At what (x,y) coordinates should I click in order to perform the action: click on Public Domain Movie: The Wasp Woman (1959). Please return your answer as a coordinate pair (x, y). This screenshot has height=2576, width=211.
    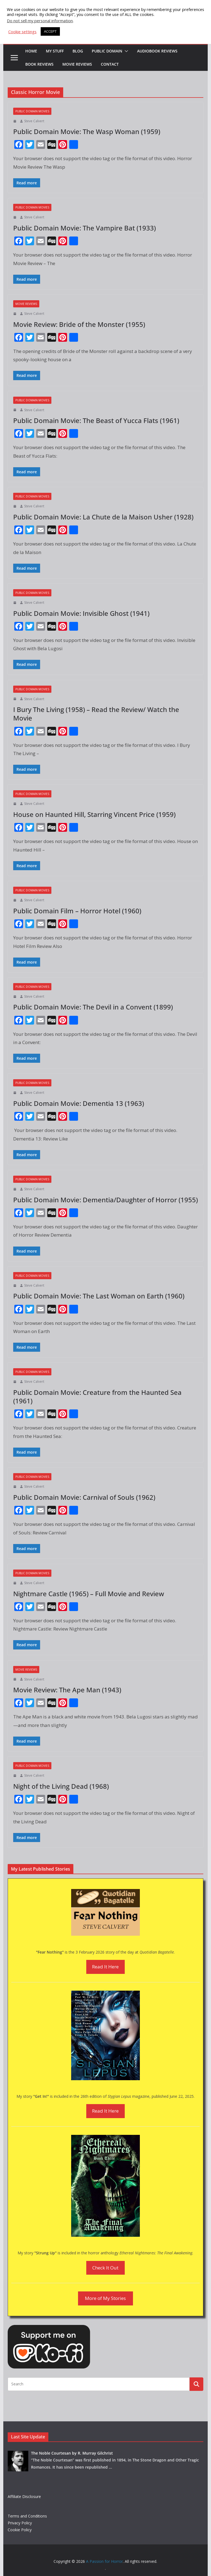
    Looking at the image, I should click on (86, 131).